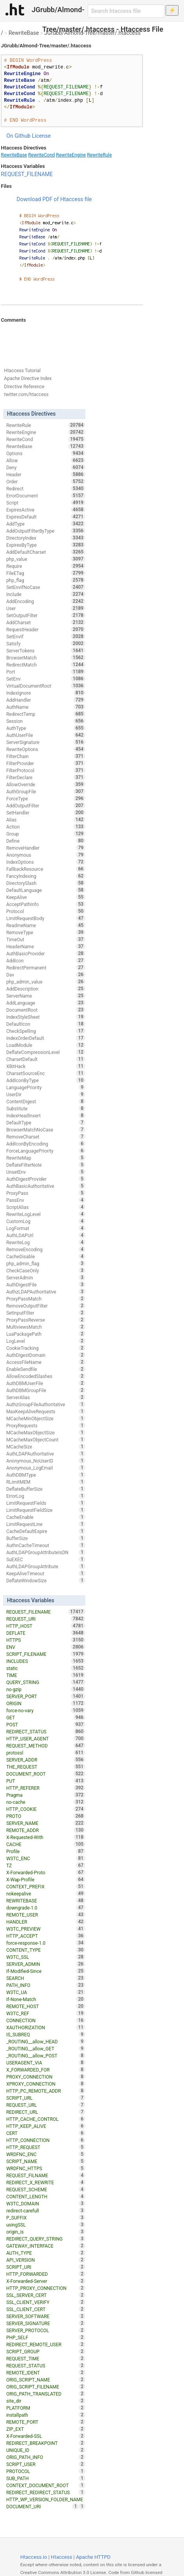 Image resolution: width=184 pixels, height=2576 pixels. I want to click on ErrorDocument, so click(45, 495).